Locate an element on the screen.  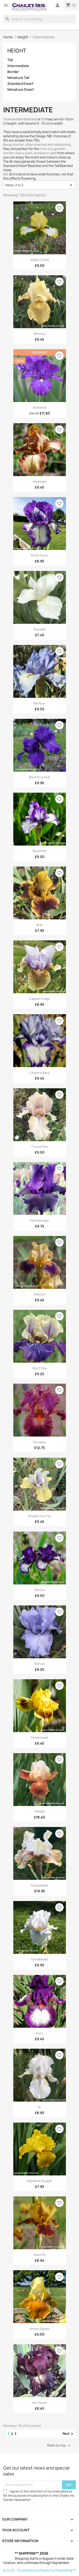
Animated is located at coordinates (39, 407).